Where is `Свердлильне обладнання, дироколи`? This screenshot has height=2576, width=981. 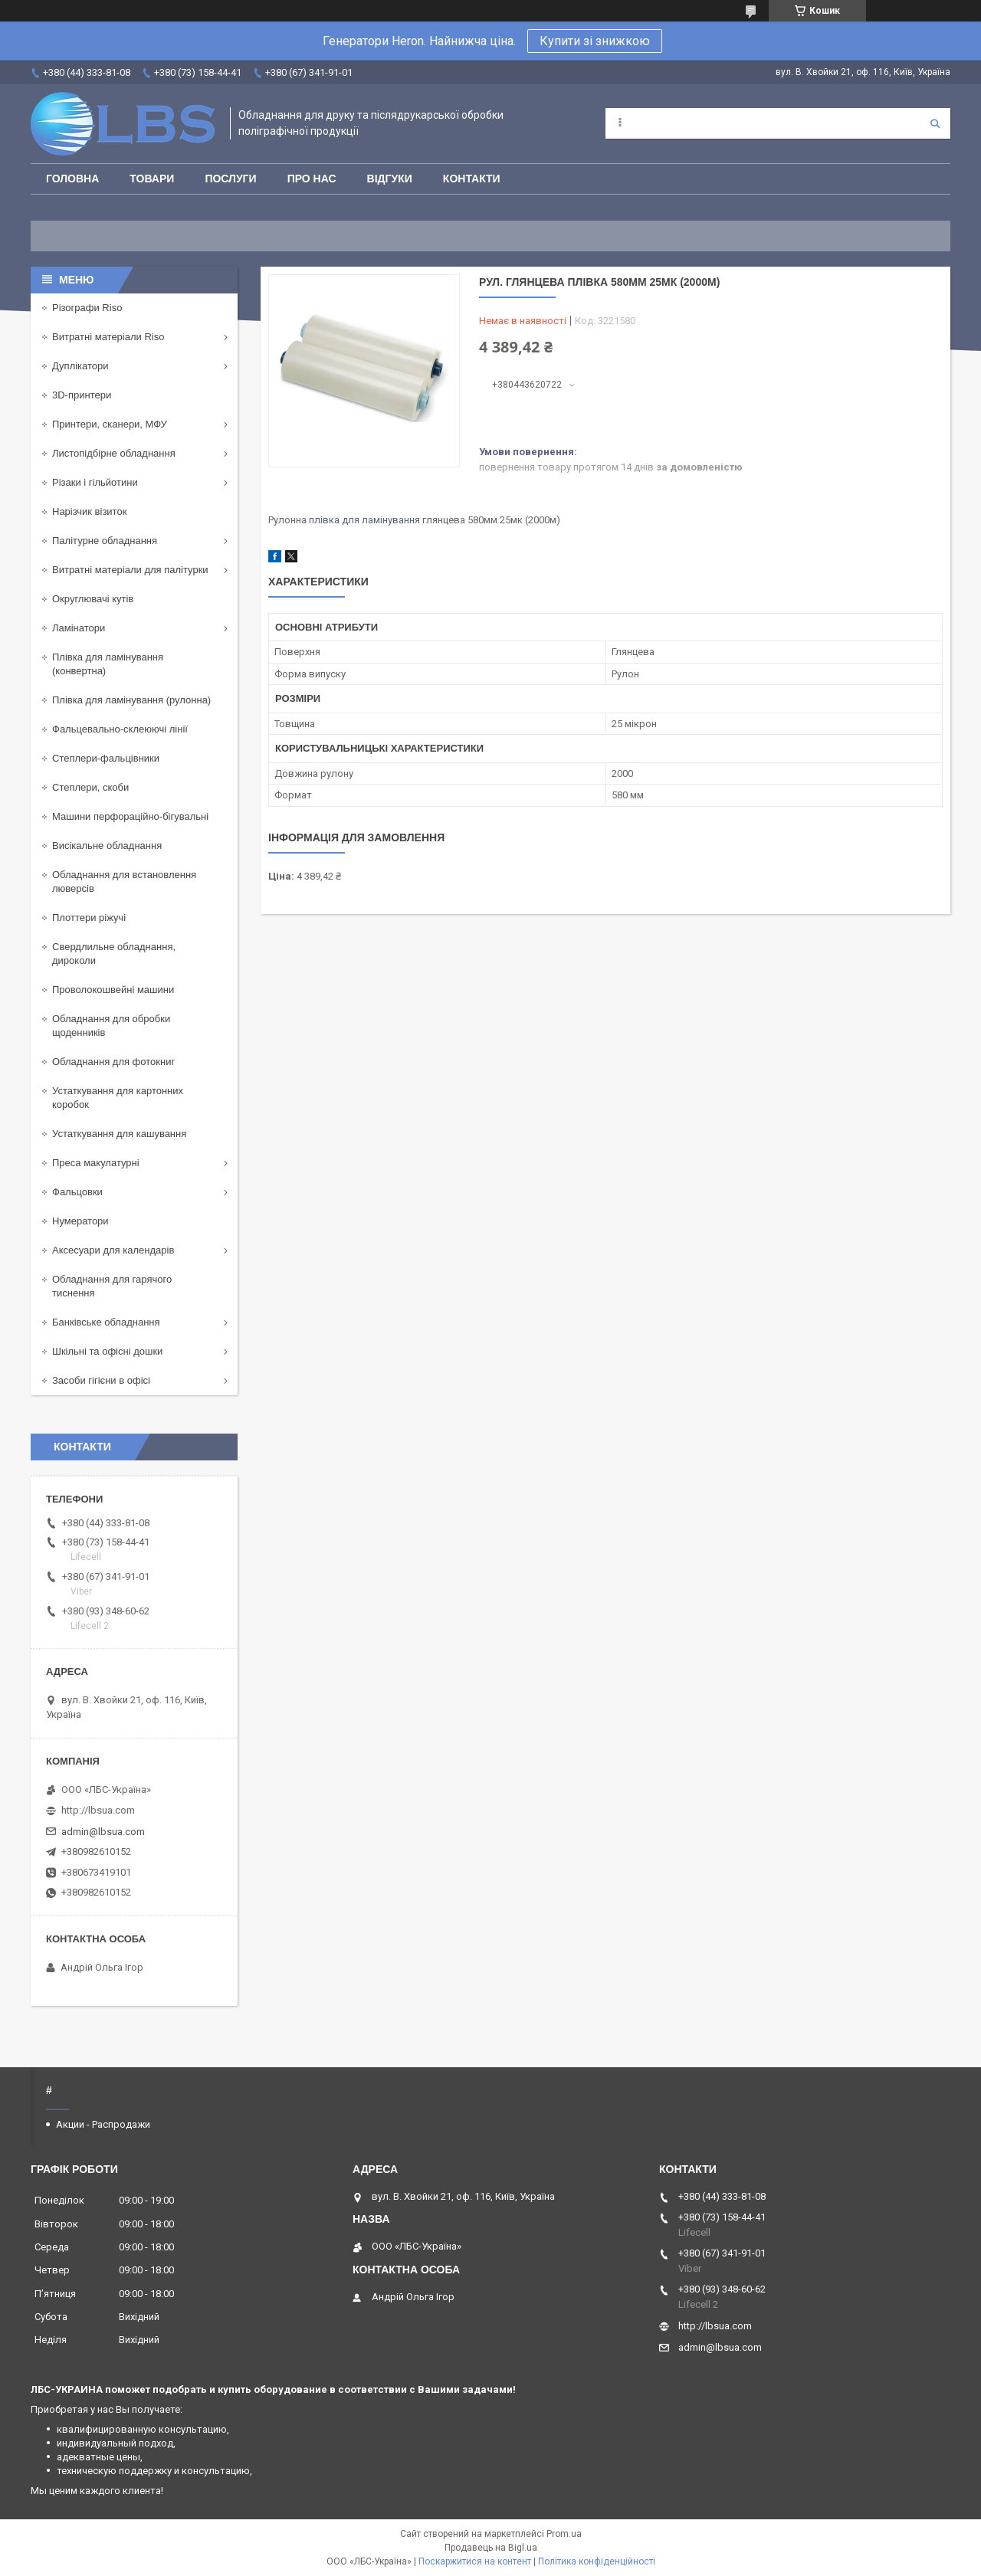 Свердлильне обладнання, дироколи is located at coordinates (114, 953).